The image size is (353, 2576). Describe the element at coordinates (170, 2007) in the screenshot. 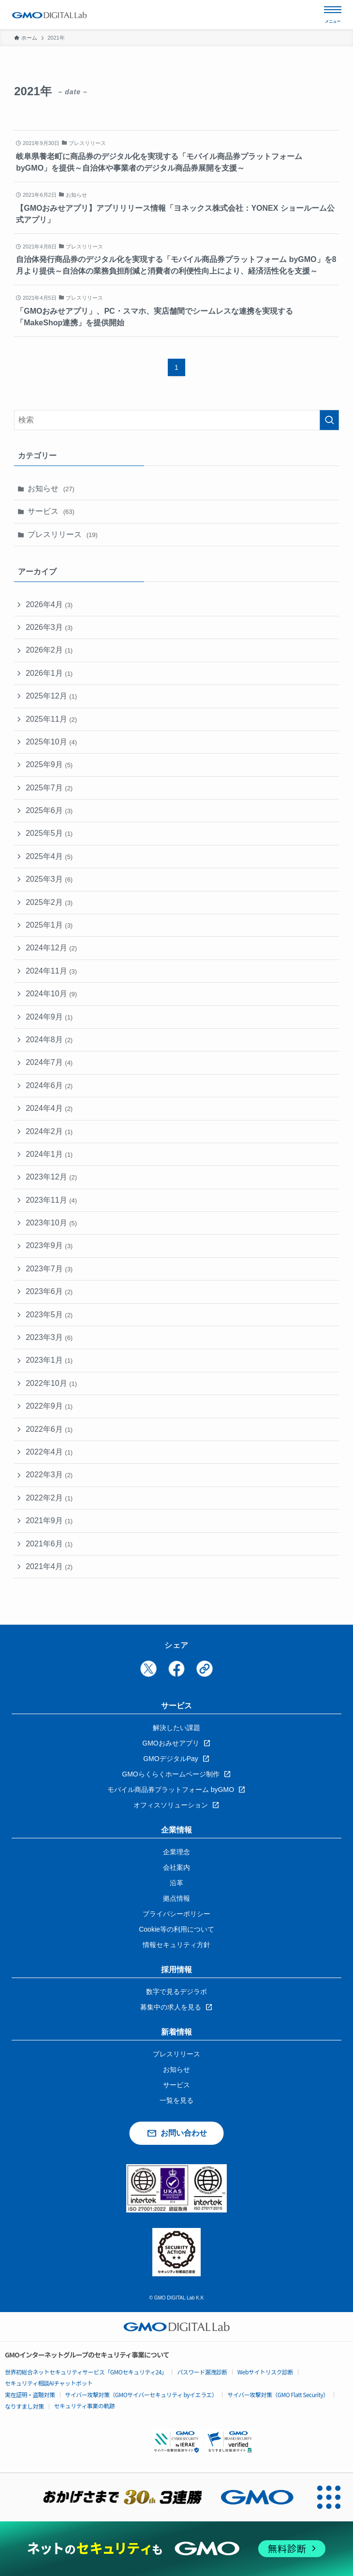

I see `募集中の求人を見る` at that location.